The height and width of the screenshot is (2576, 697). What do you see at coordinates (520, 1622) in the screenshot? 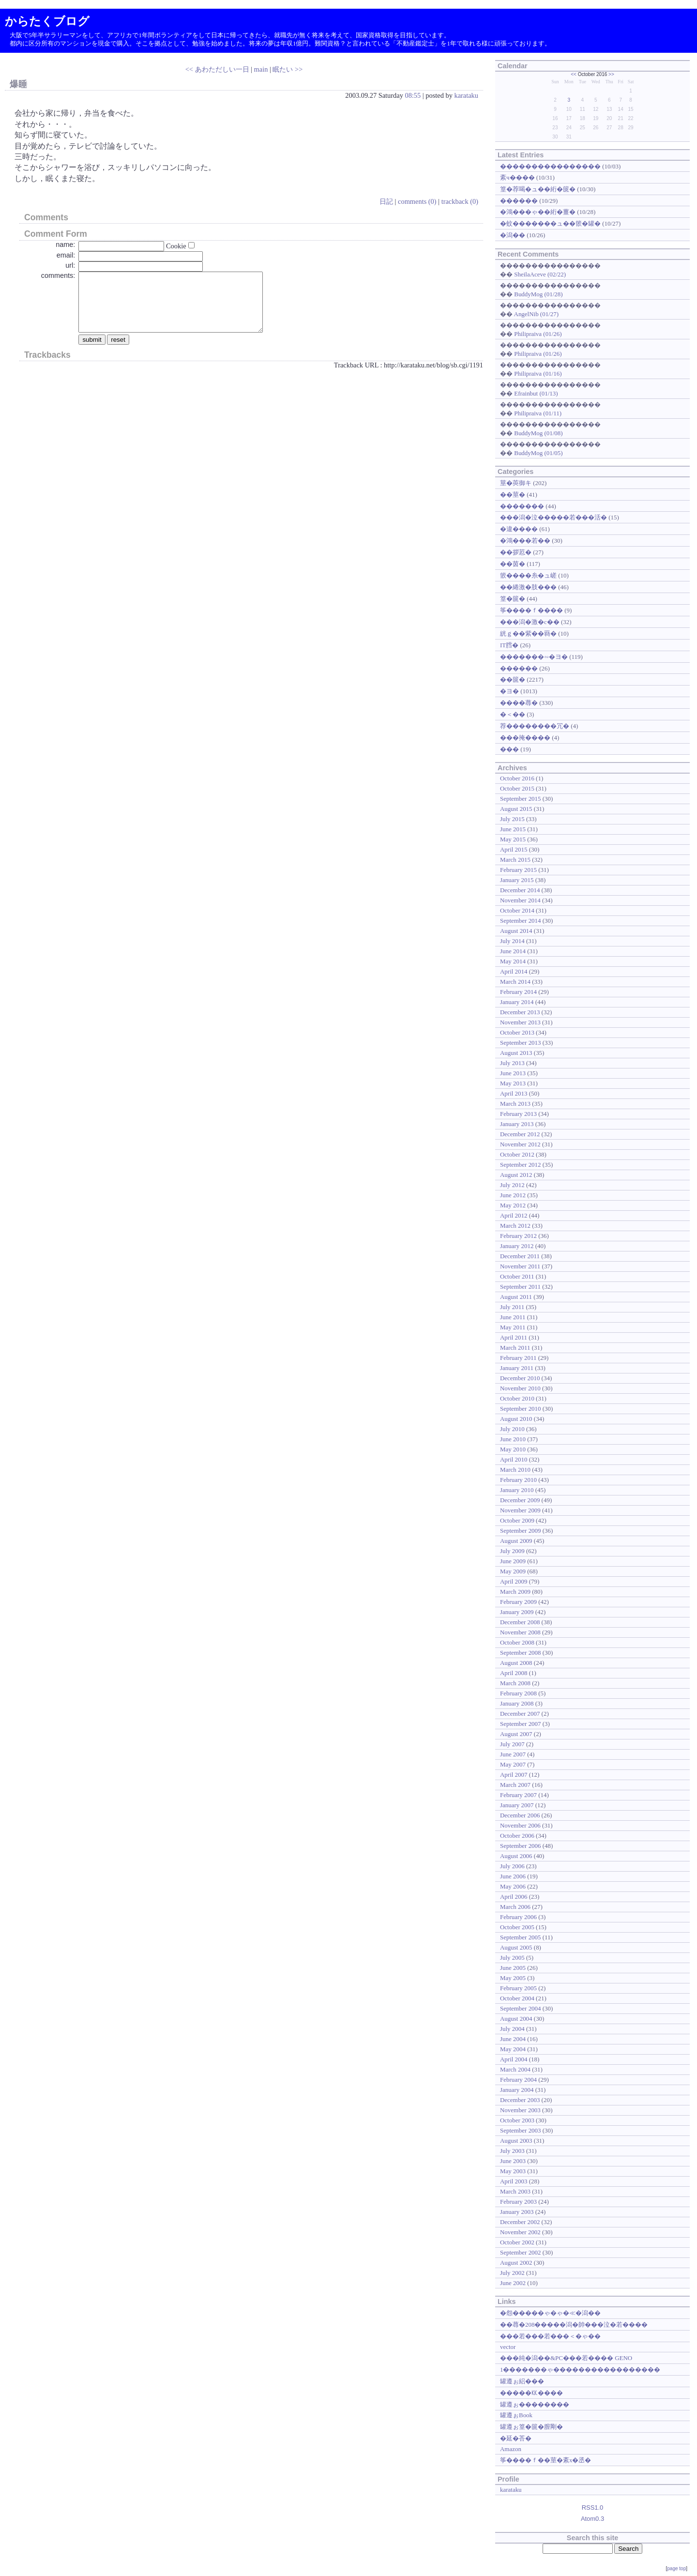
I see `December 2008` at bounding box center [520, 1622].